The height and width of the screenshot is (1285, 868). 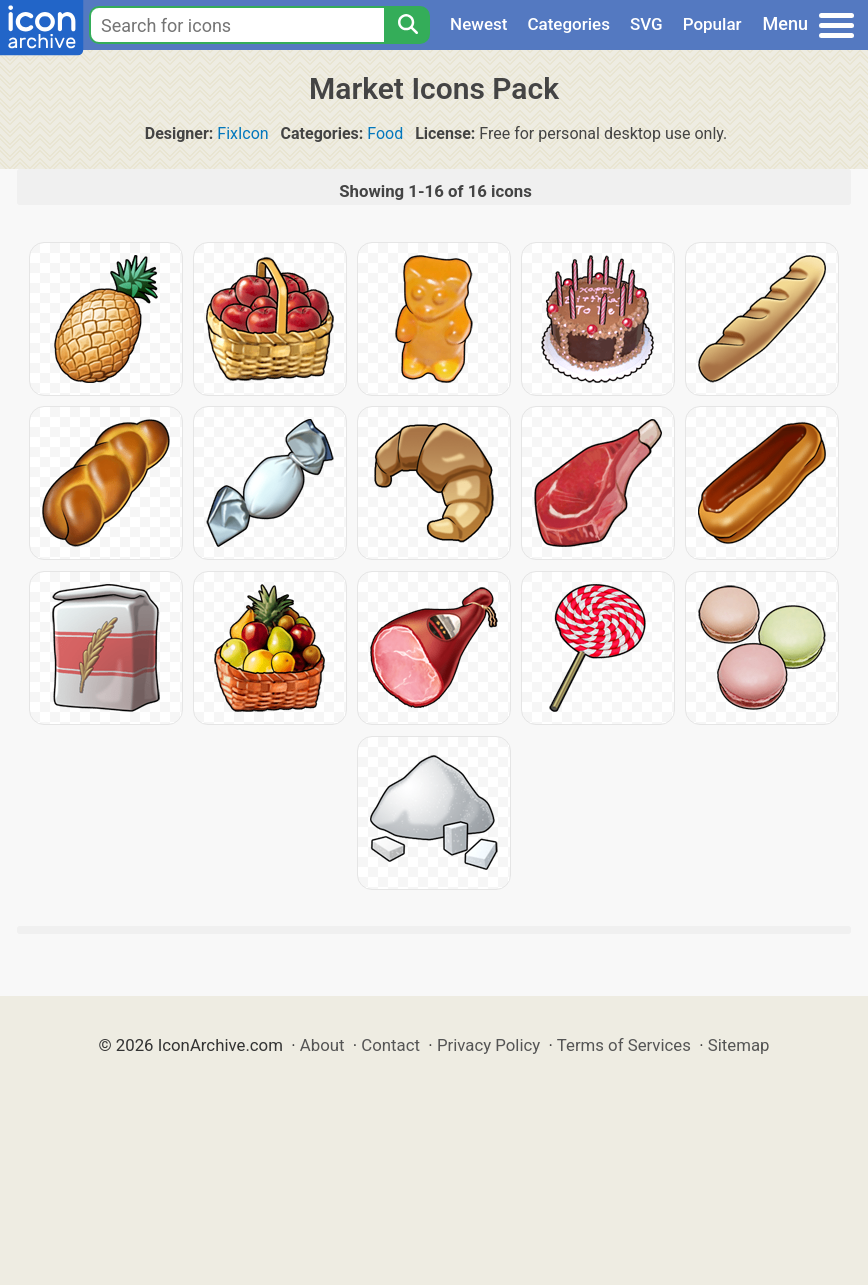 What do you see at coordinates (739, 1045) in the screenshot?
I see `Sitemap` at bounding box center [739, 1045].